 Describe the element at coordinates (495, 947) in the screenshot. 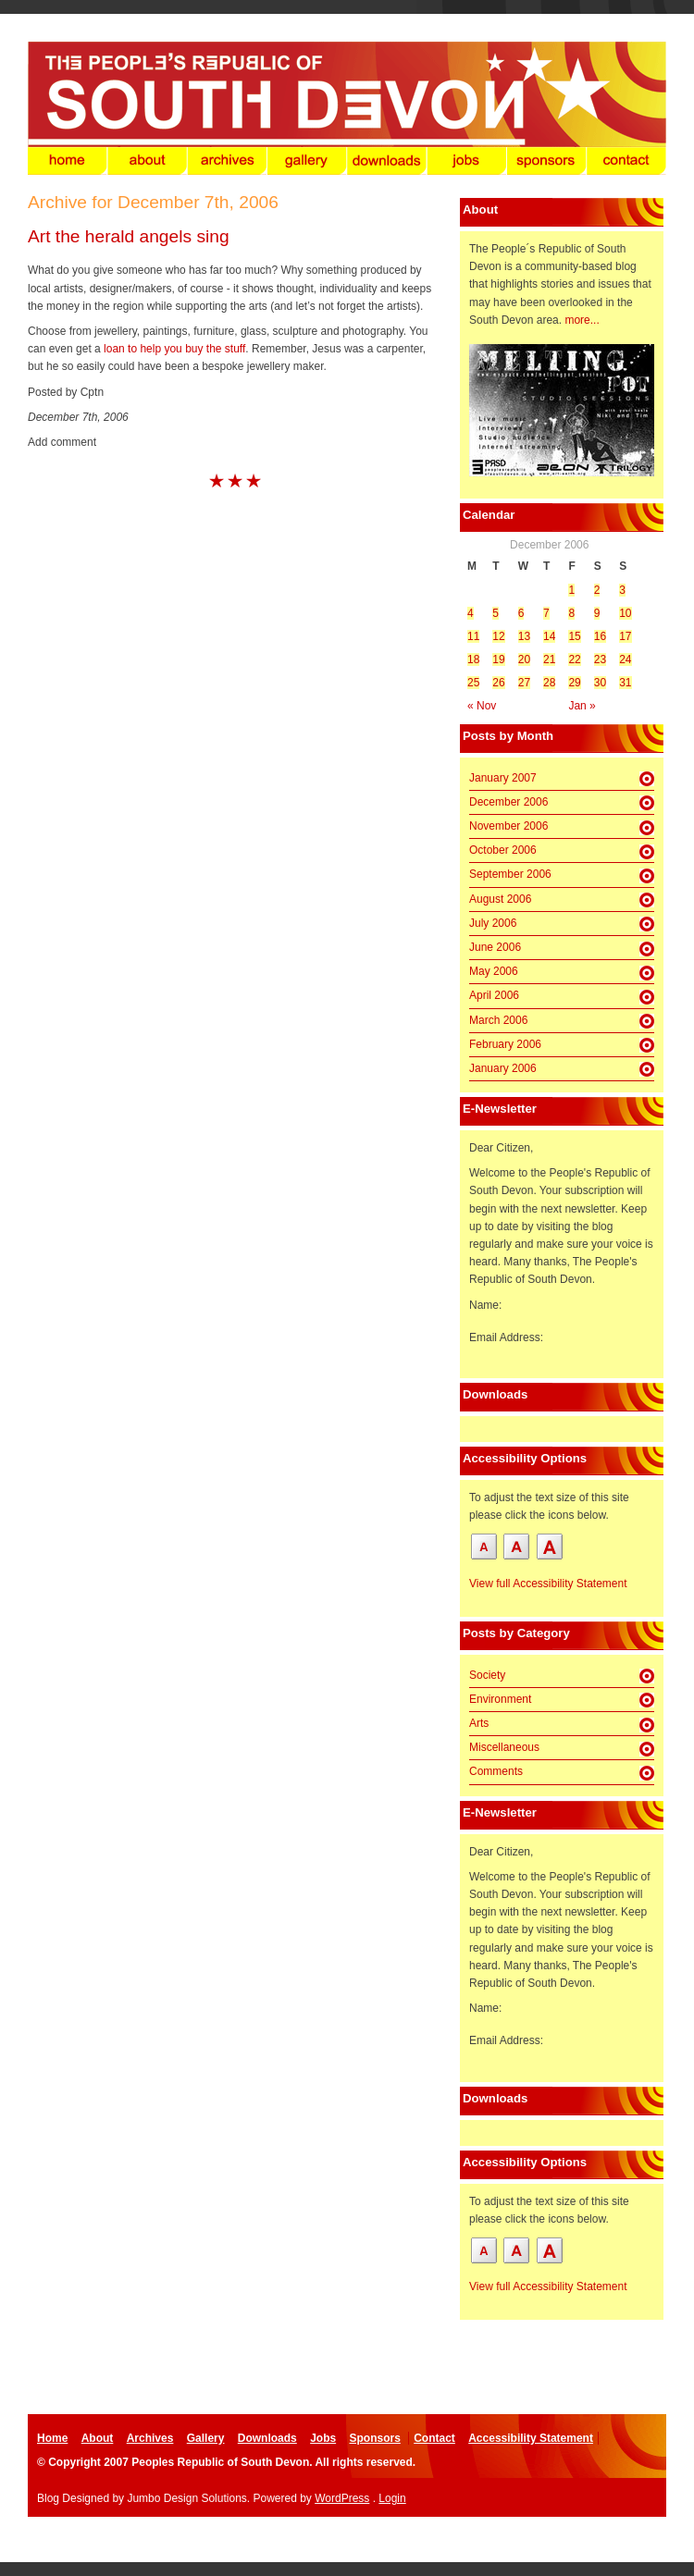

I see `June 2006` at that location.